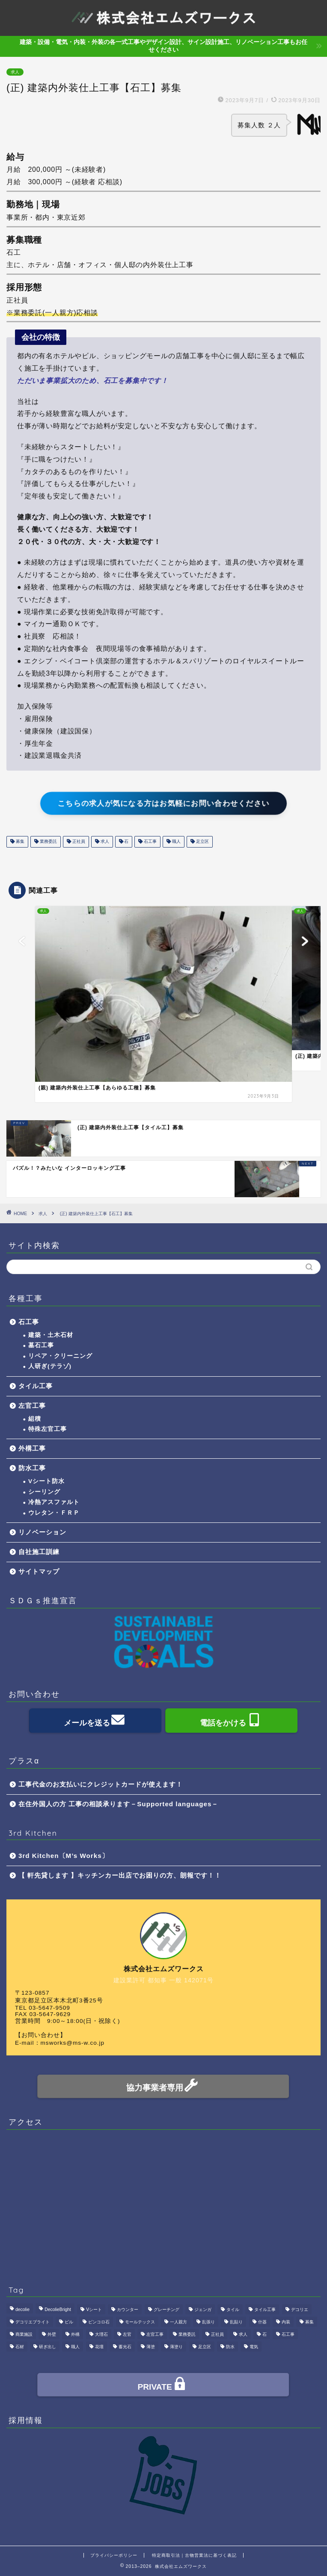  What do you see at coordinates (44, 1492) in the screenshot?
I see `シーリング` at bounding box center [44, 1492].